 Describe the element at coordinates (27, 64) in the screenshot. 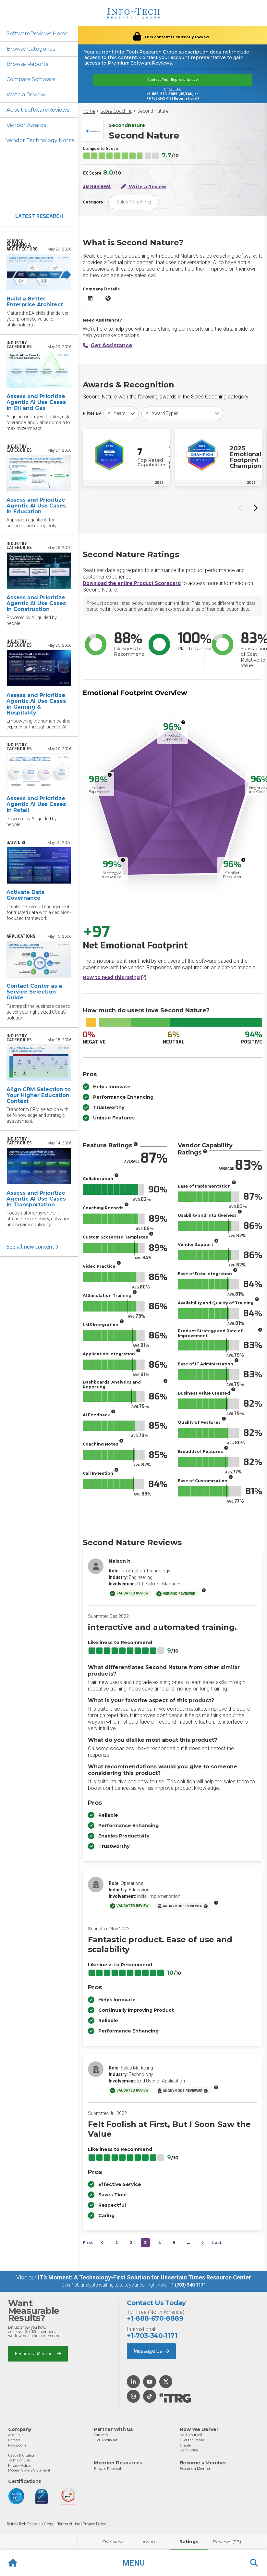

I see `Browse Reports` at that location.